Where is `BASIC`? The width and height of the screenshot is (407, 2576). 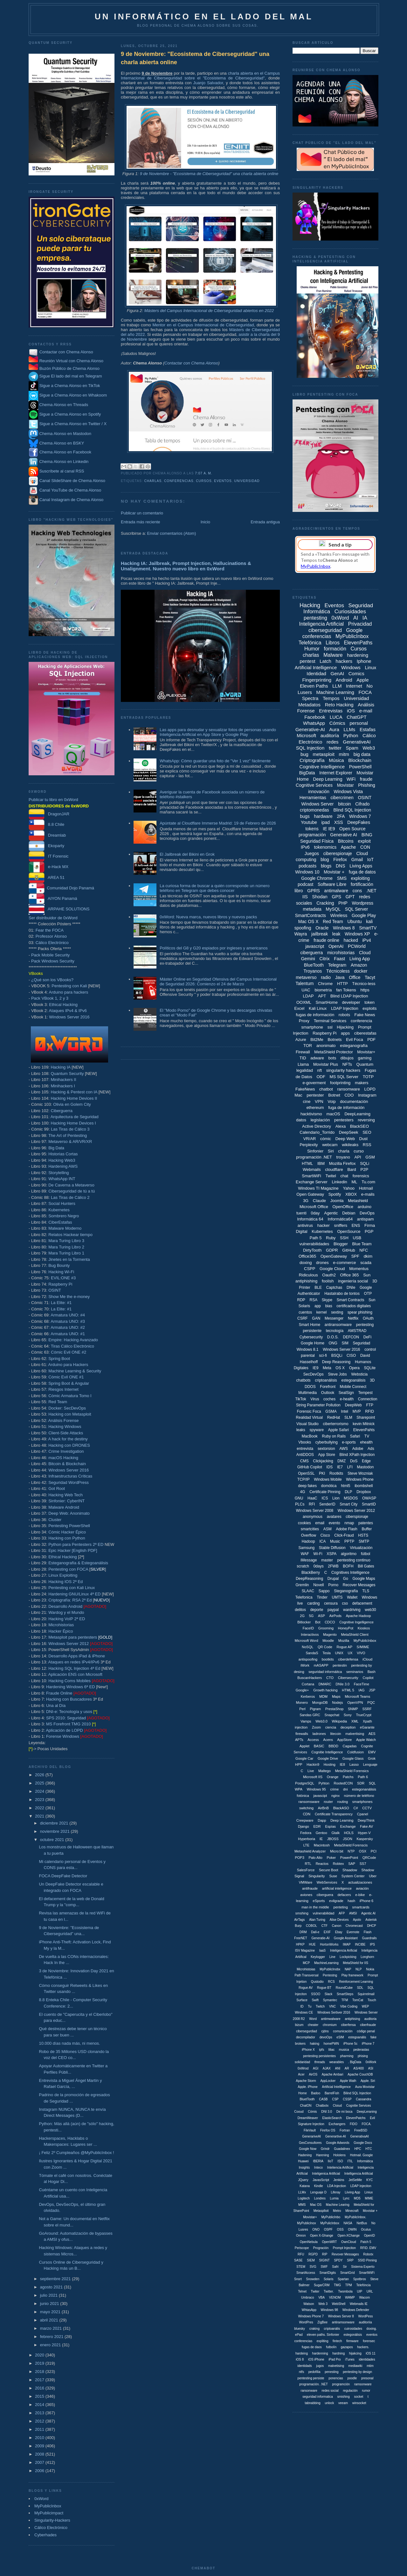 BASIC is located at coordinates (319, 1746).